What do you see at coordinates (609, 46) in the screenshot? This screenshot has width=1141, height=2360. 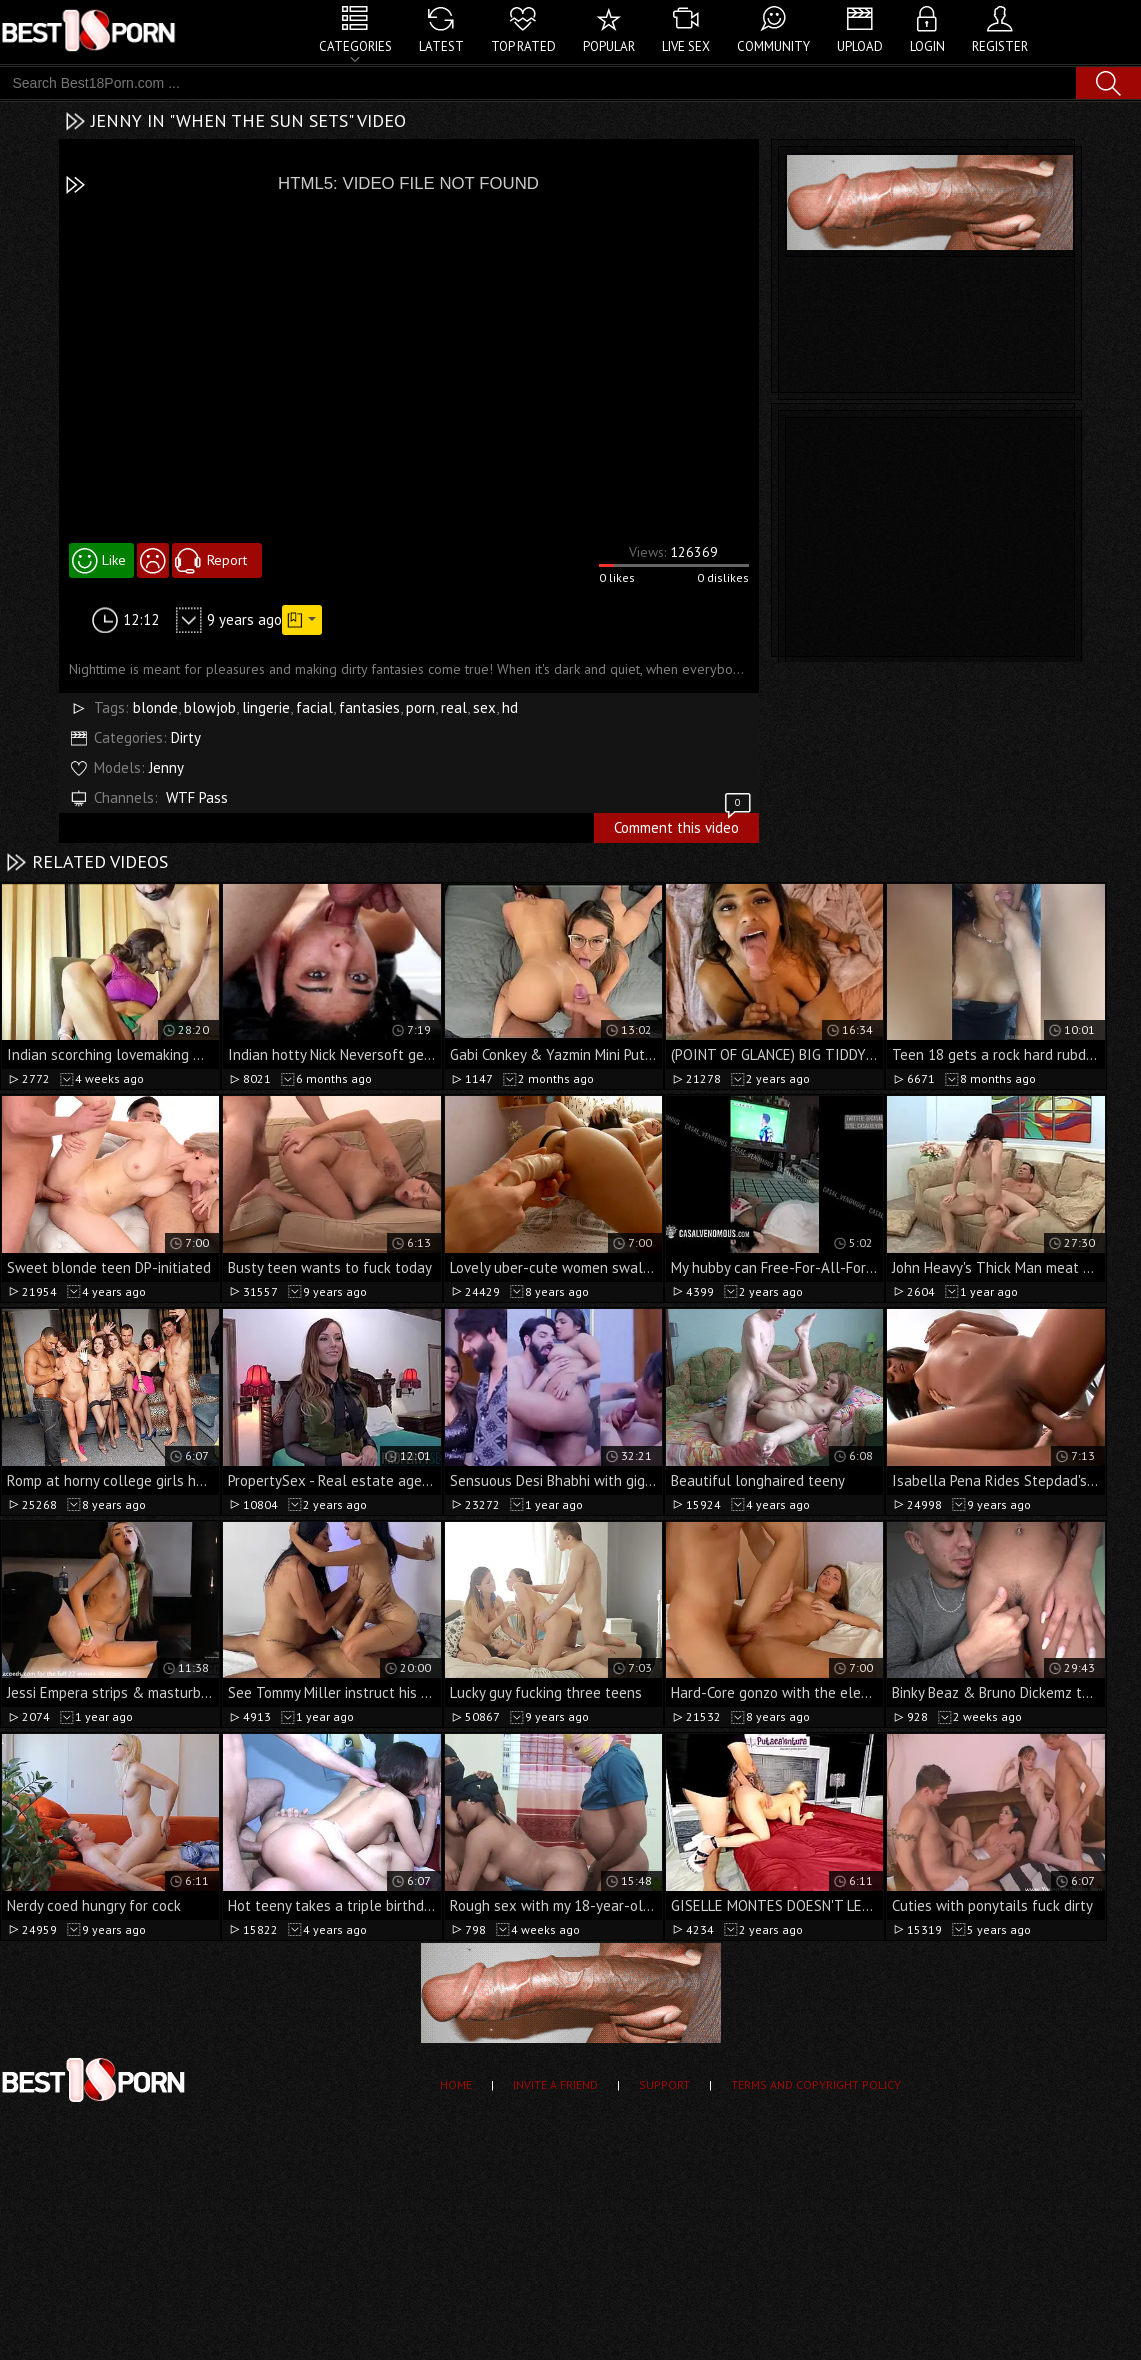 I see `Popular` at bounding box center [609, 46].